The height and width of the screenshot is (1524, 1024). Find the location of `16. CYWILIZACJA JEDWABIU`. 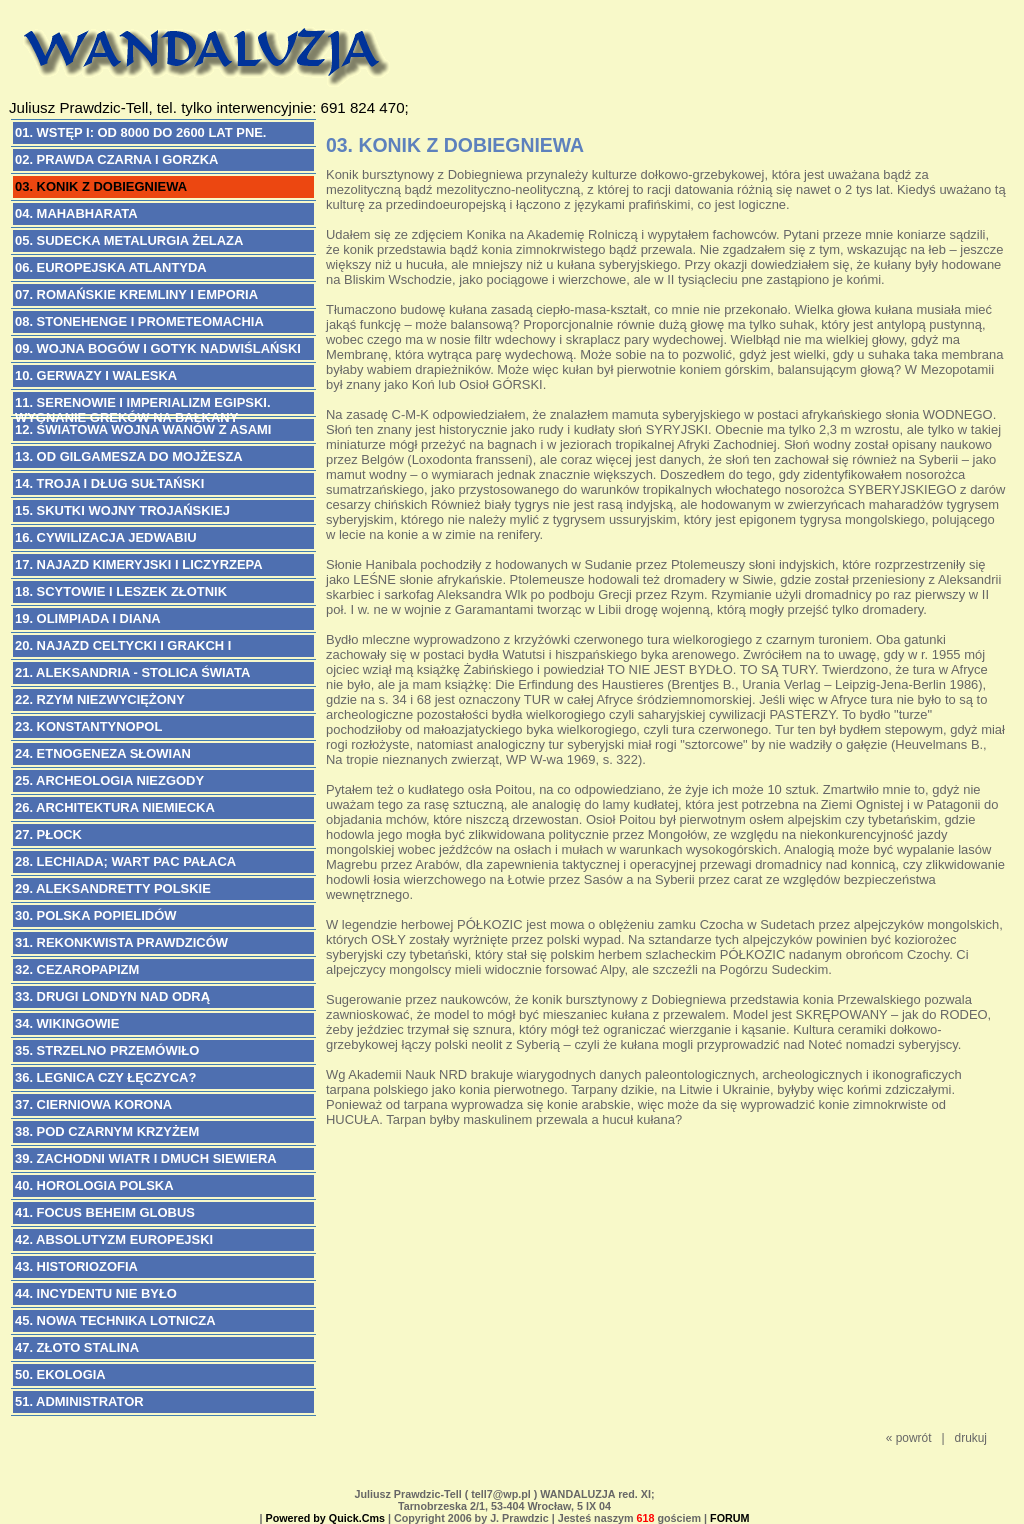

16. CYWILIZACJA JEDWABIU is located at coordinates (106, 537).